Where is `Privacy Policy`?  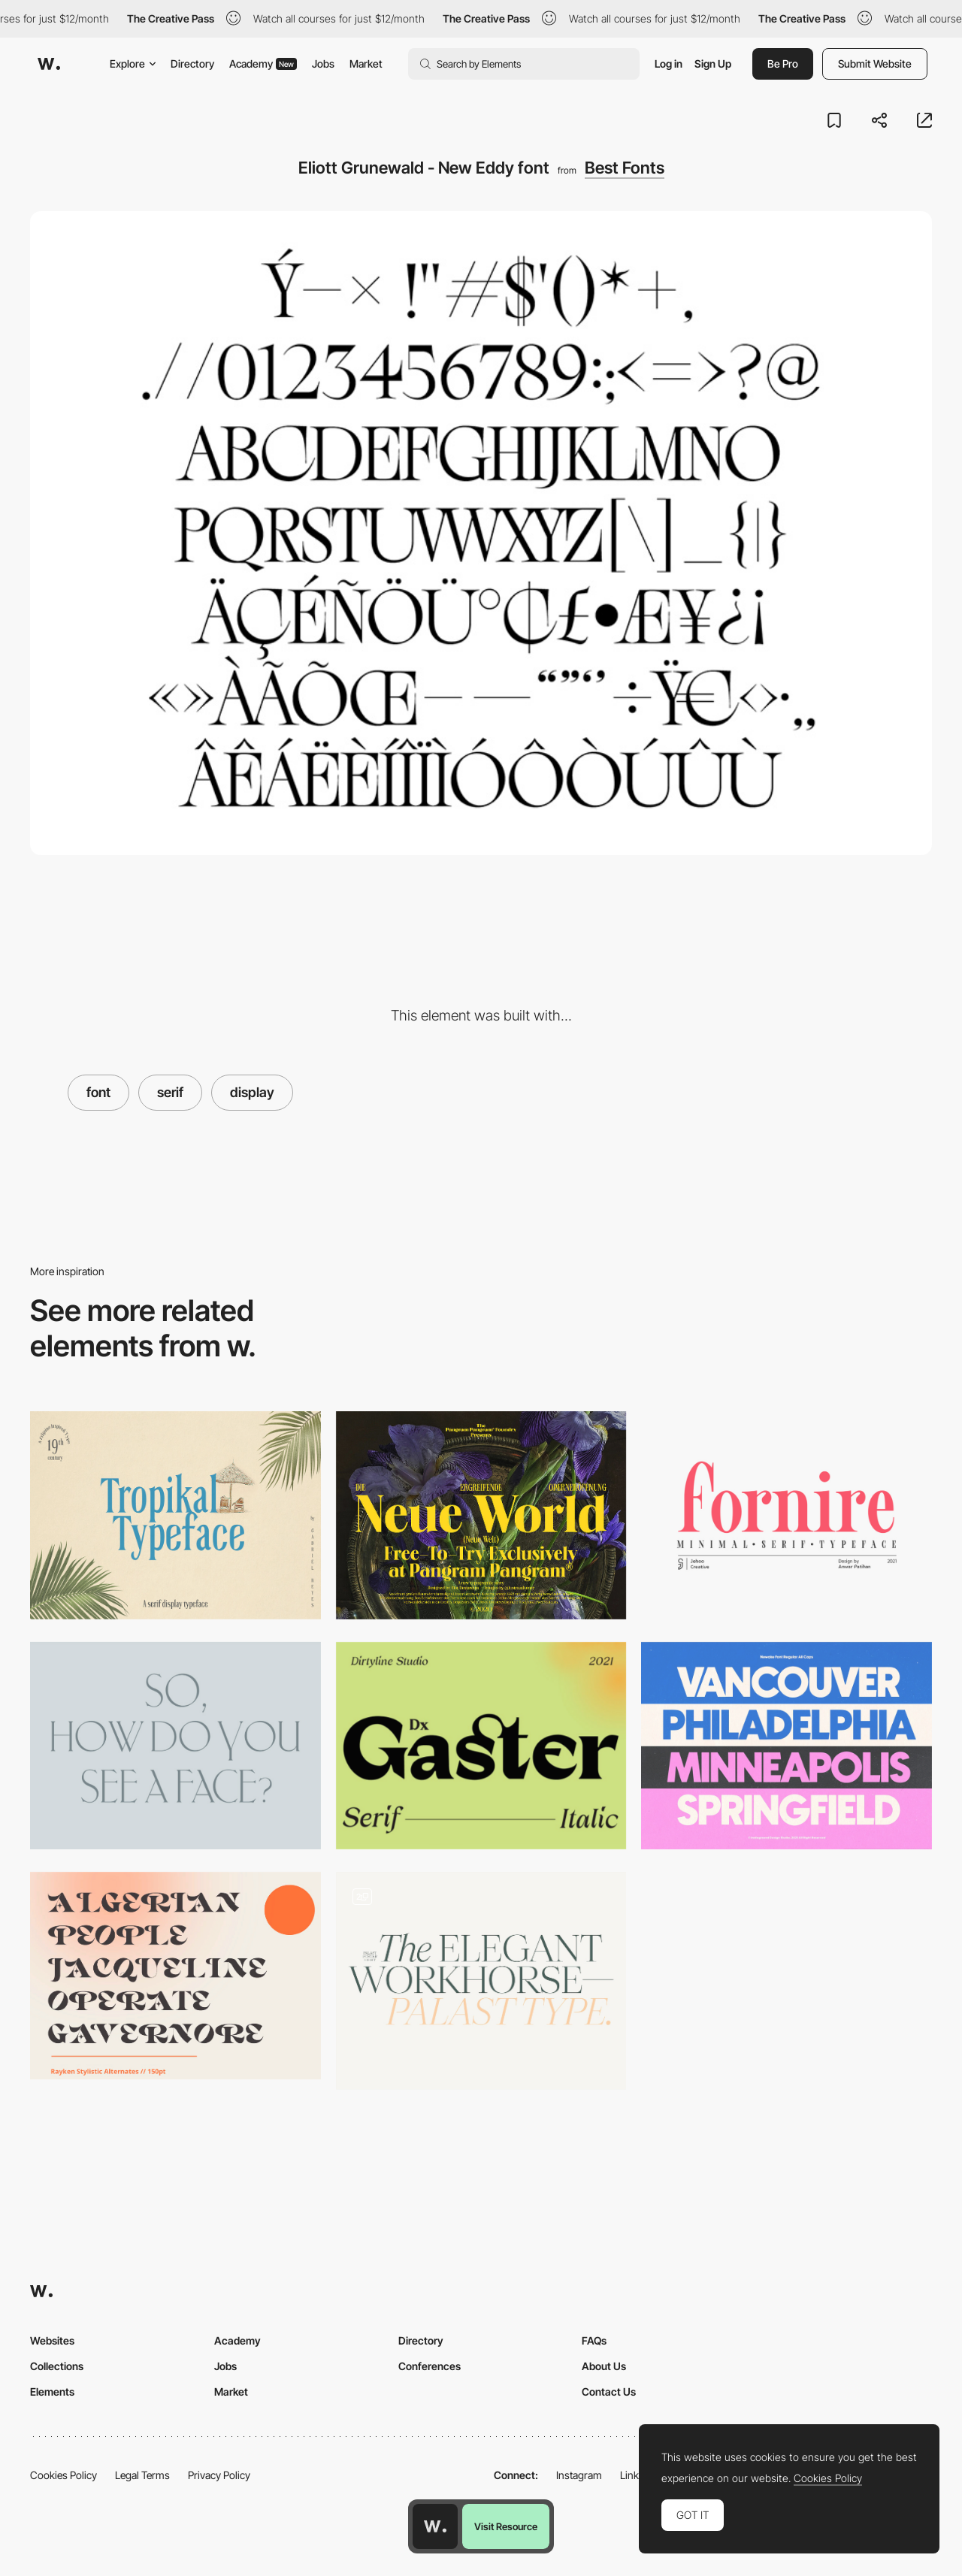
Privacy Policy is located at coordinates (219, 2475).